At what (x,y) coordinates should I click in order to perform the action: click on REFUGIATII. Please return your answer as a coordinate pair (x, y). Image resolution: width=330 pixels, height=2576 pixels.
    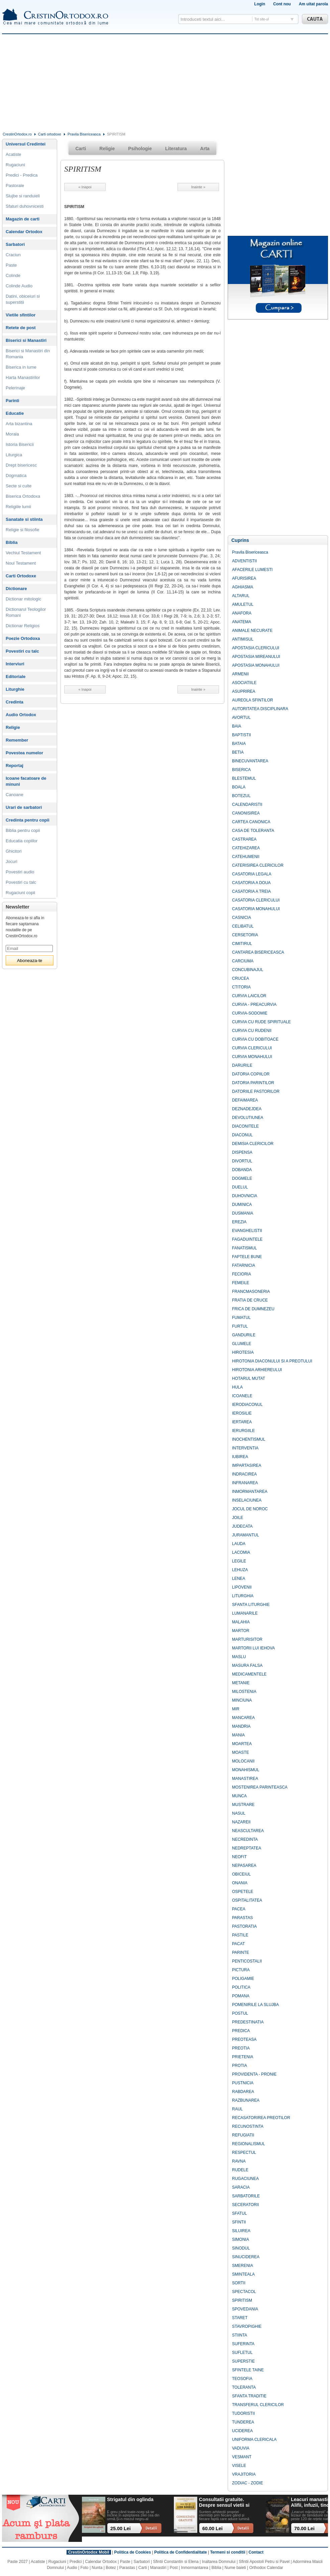
    Looking at the image, I should click on (243, 2135).